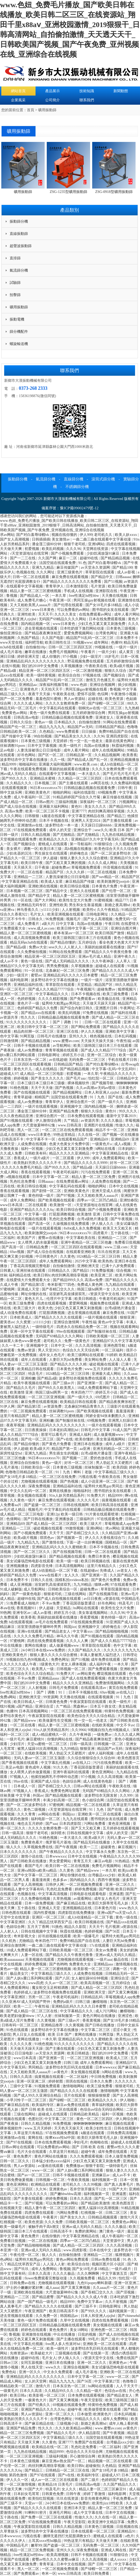 Image resolution: width=140 pixels, height=2576 pixels. I want to click on 亚洲综合自拍偷拍, so click(25, 1463).